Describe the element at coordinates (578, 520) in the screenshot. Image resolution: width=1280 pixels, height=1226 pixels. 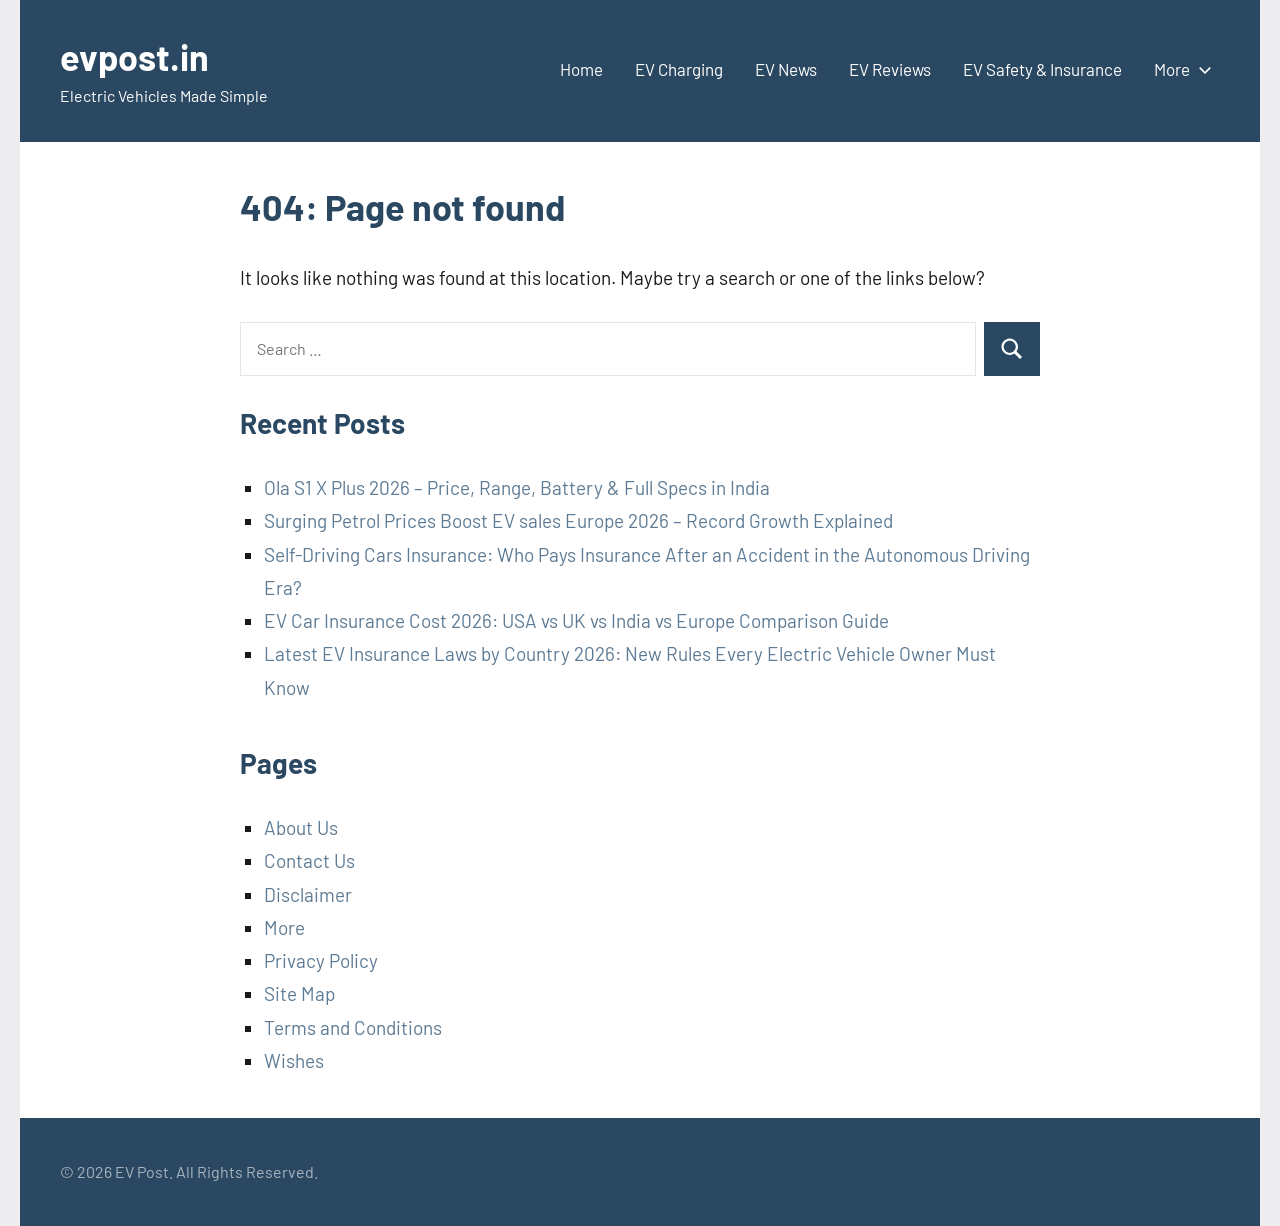
I see `Surging Petrol Prices Boost EV sales Europe 2026 – Record Growth Explained` at that location.